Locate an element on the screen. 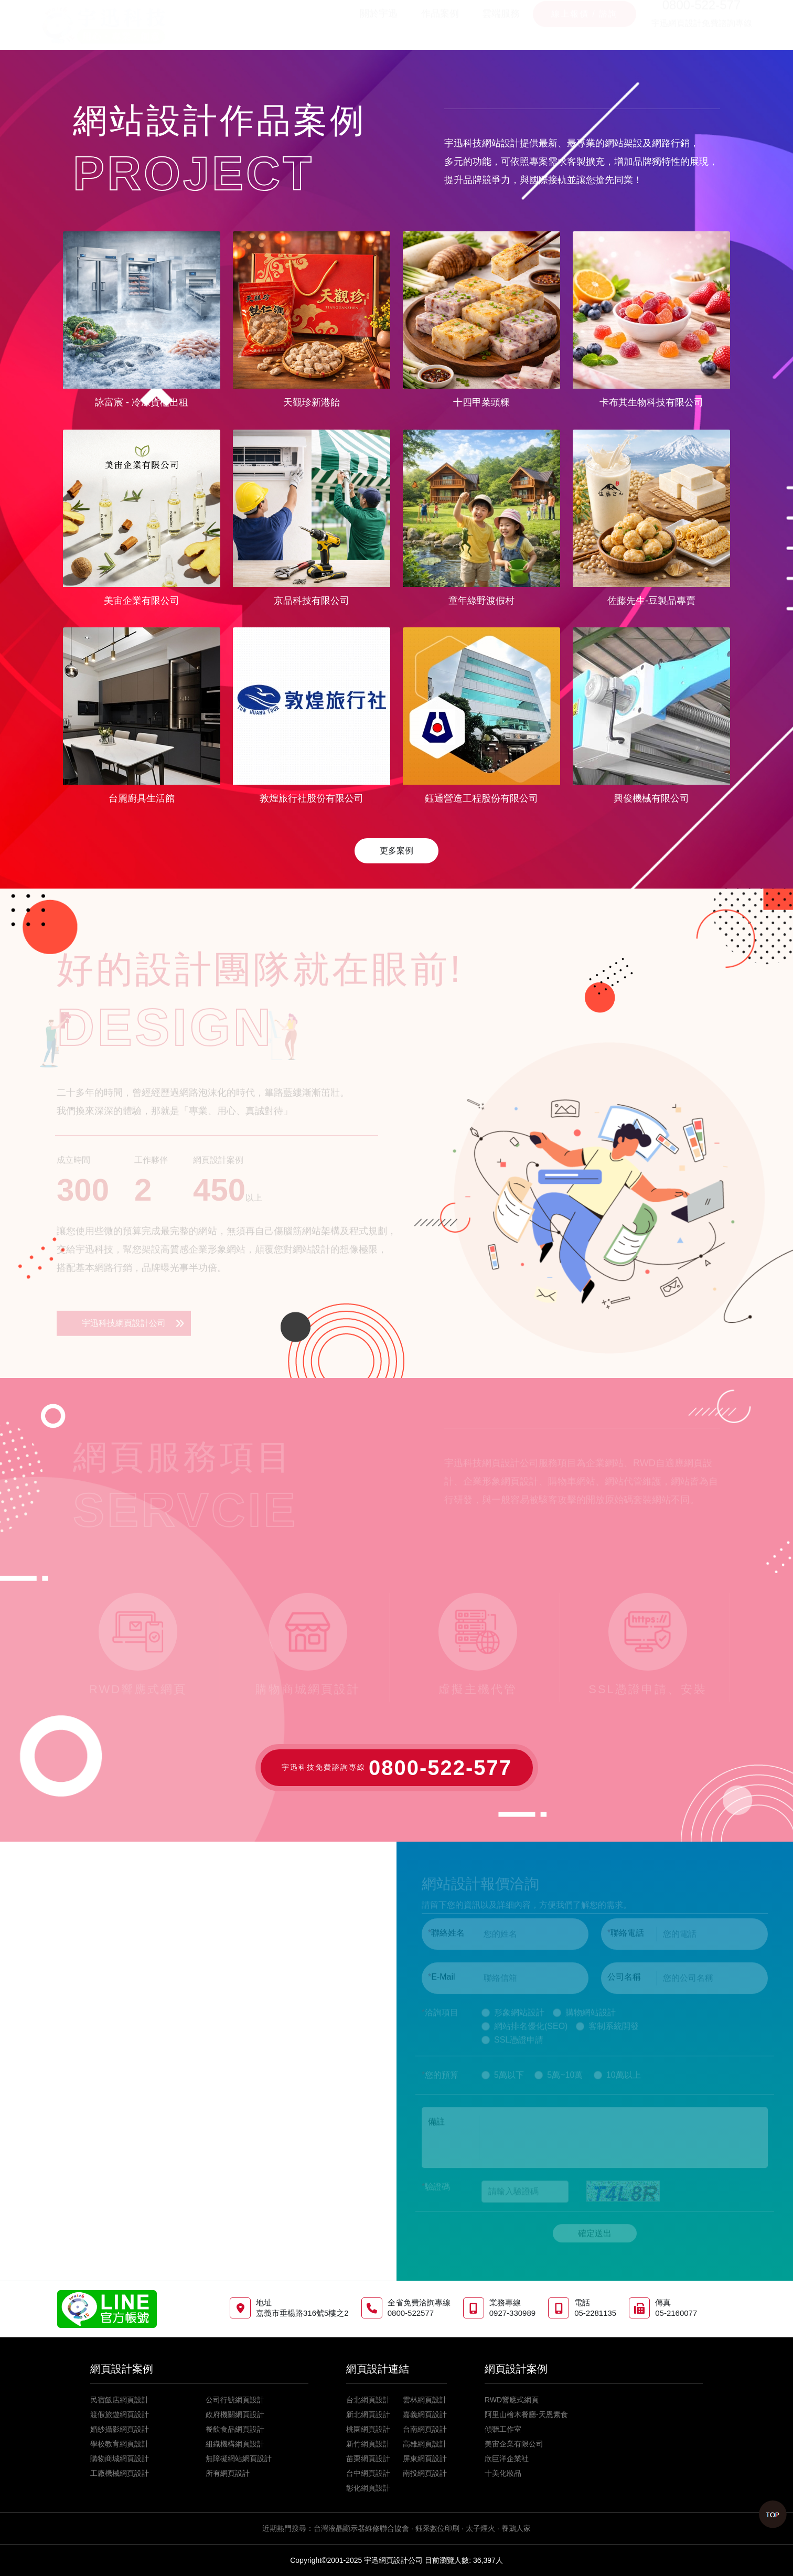 The image size is (793, 2576). 桃園網頁設計 is located at coordinates (368, 2429).